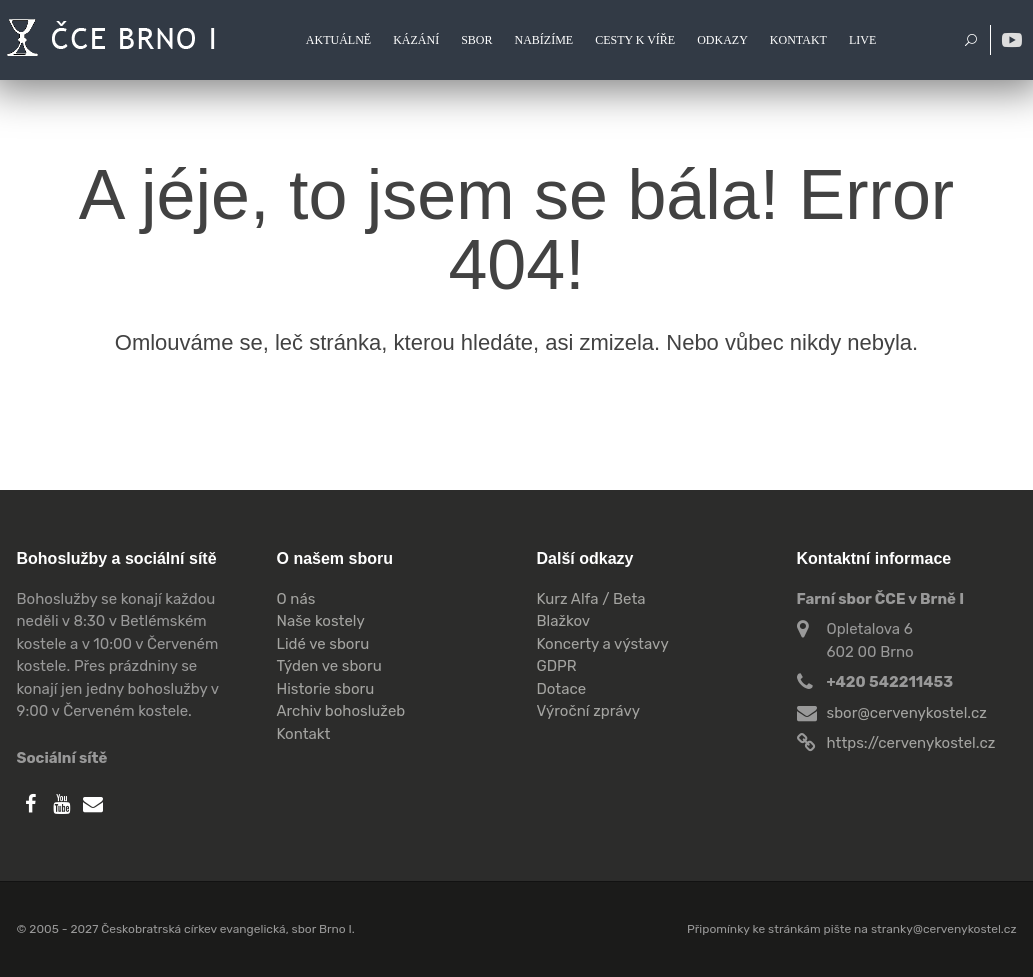 Image resolution: width=1033 pixels, height=977 pixels. I want to click on Kontakt, so click(304, 734).